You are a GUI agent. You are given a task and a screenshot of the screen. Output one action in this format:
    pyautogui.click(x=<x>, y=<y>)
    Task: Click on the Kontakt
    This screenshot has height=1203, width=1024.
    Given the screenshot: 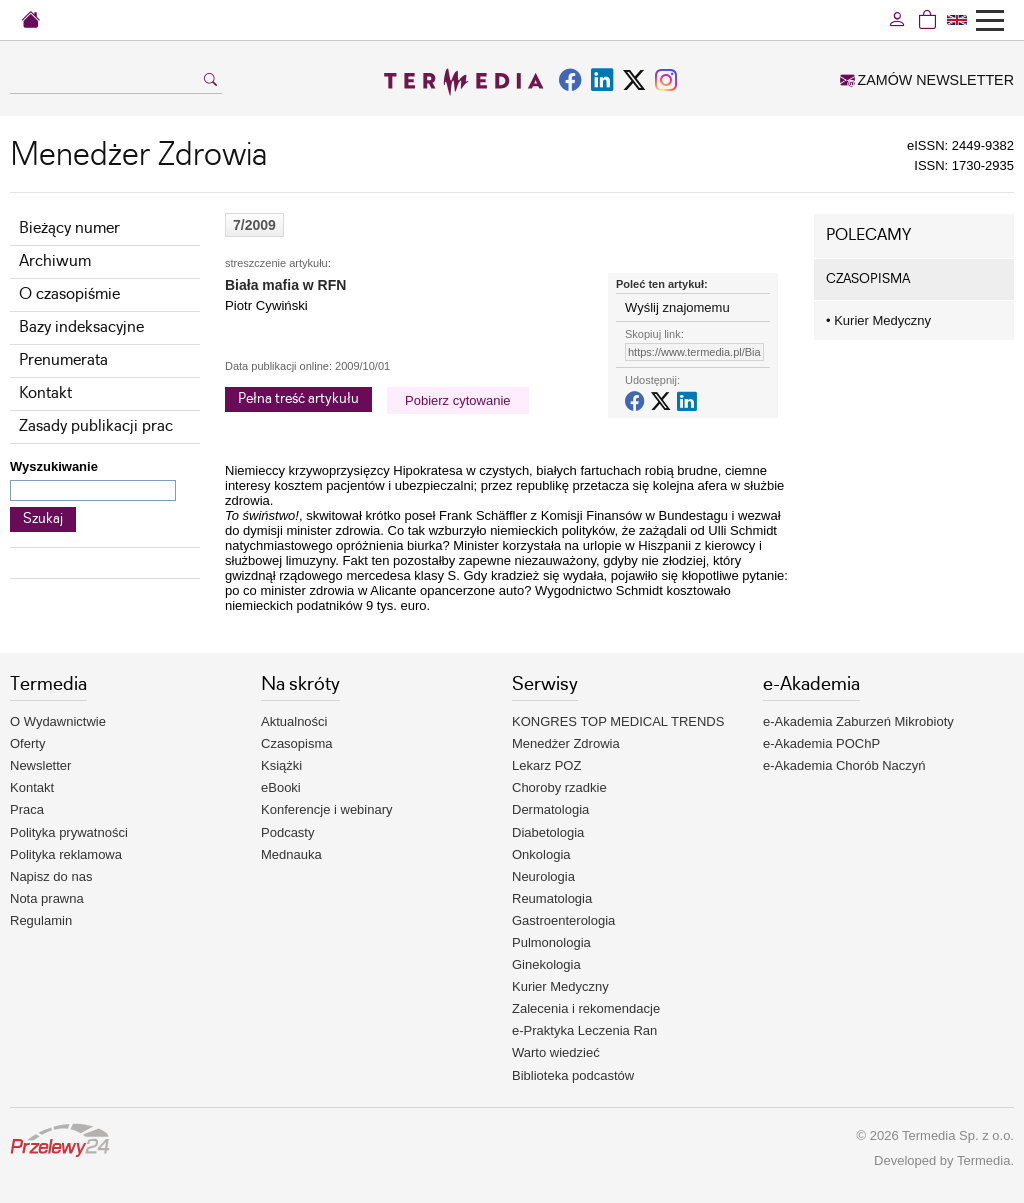 What is the action you would take?
    pyautogui.click(x=45, y=393)
    